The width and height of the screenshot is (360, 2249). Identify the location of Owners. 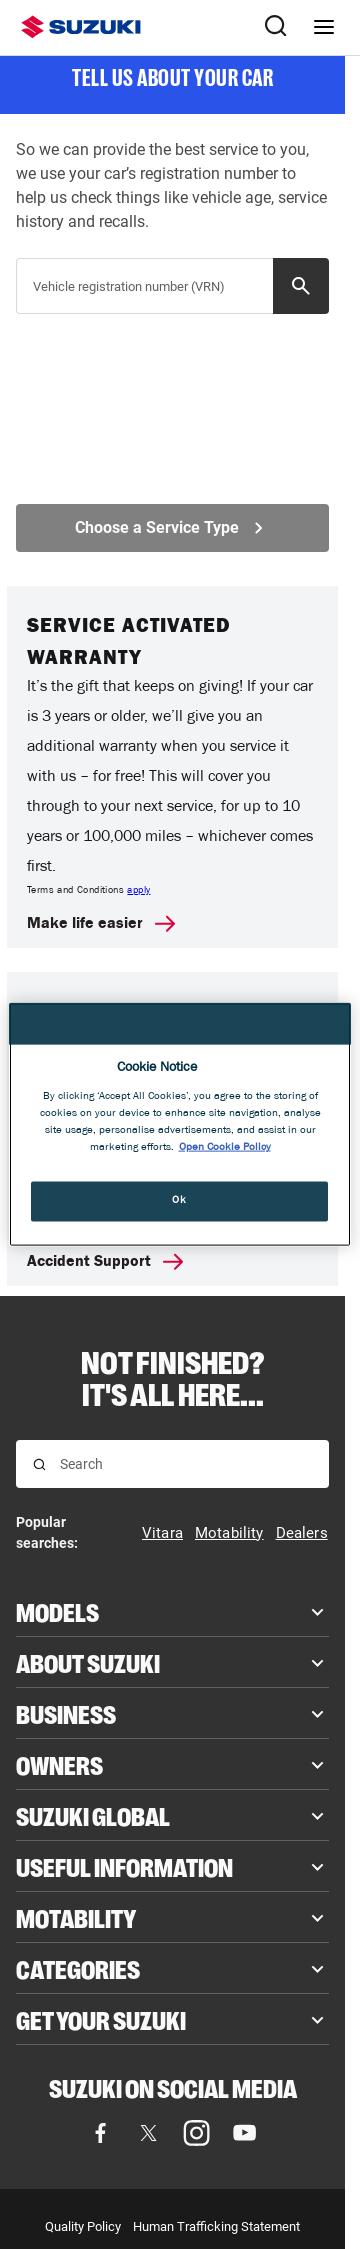
(59, 1764).